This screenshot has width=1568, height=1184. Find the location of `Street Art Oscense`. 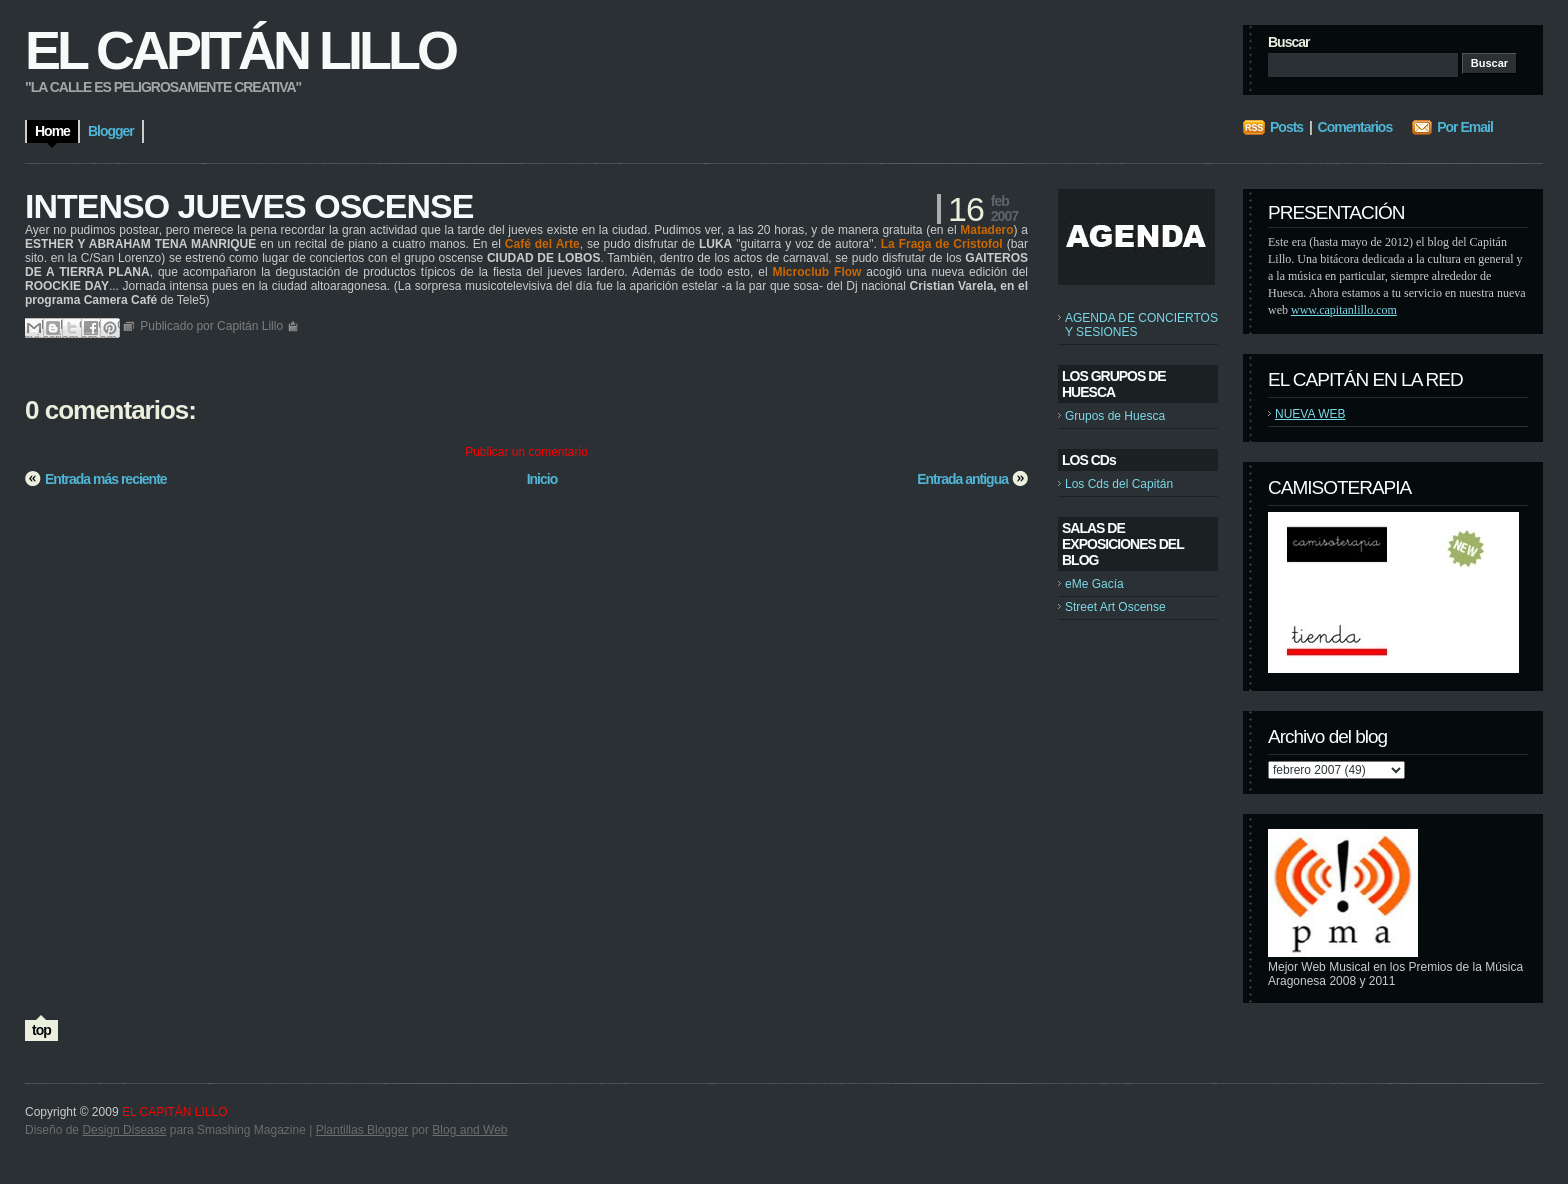

Street Art Oscense is located at coordinates (1115, 607).